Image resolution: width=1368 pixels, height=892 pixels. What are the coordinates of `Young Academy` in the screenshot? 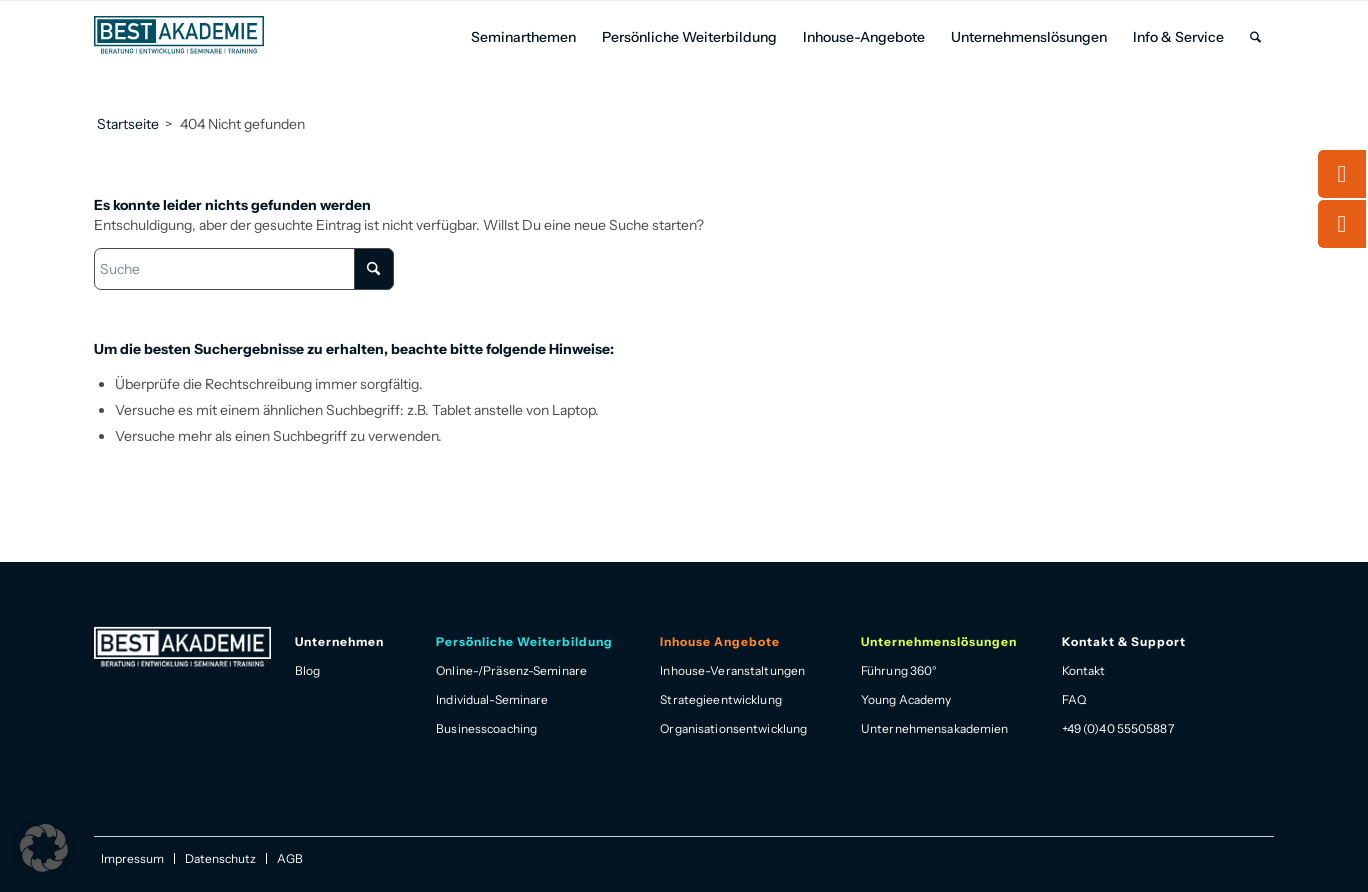 It's located at (906, 699).